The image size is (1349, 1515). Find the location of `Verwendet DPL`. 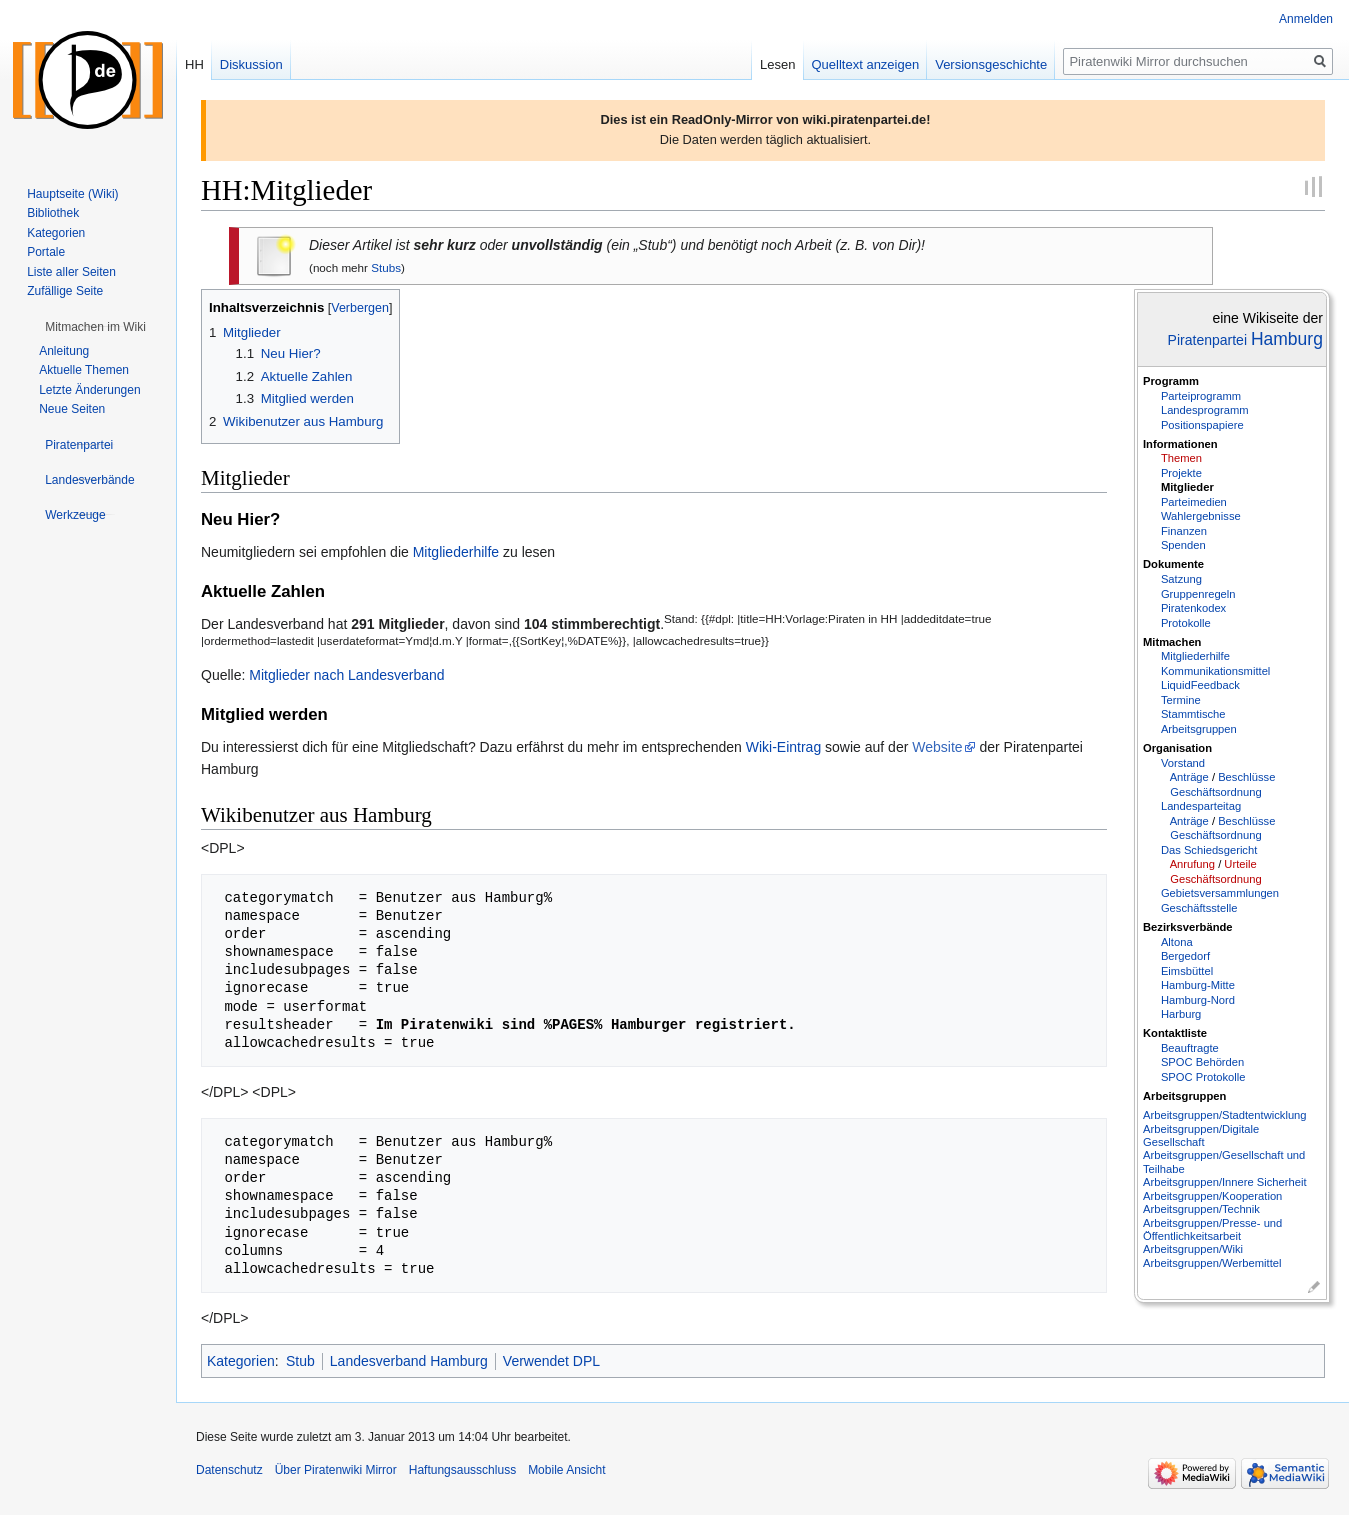

Verwendet DPL is located at coordinates (551, 1361).